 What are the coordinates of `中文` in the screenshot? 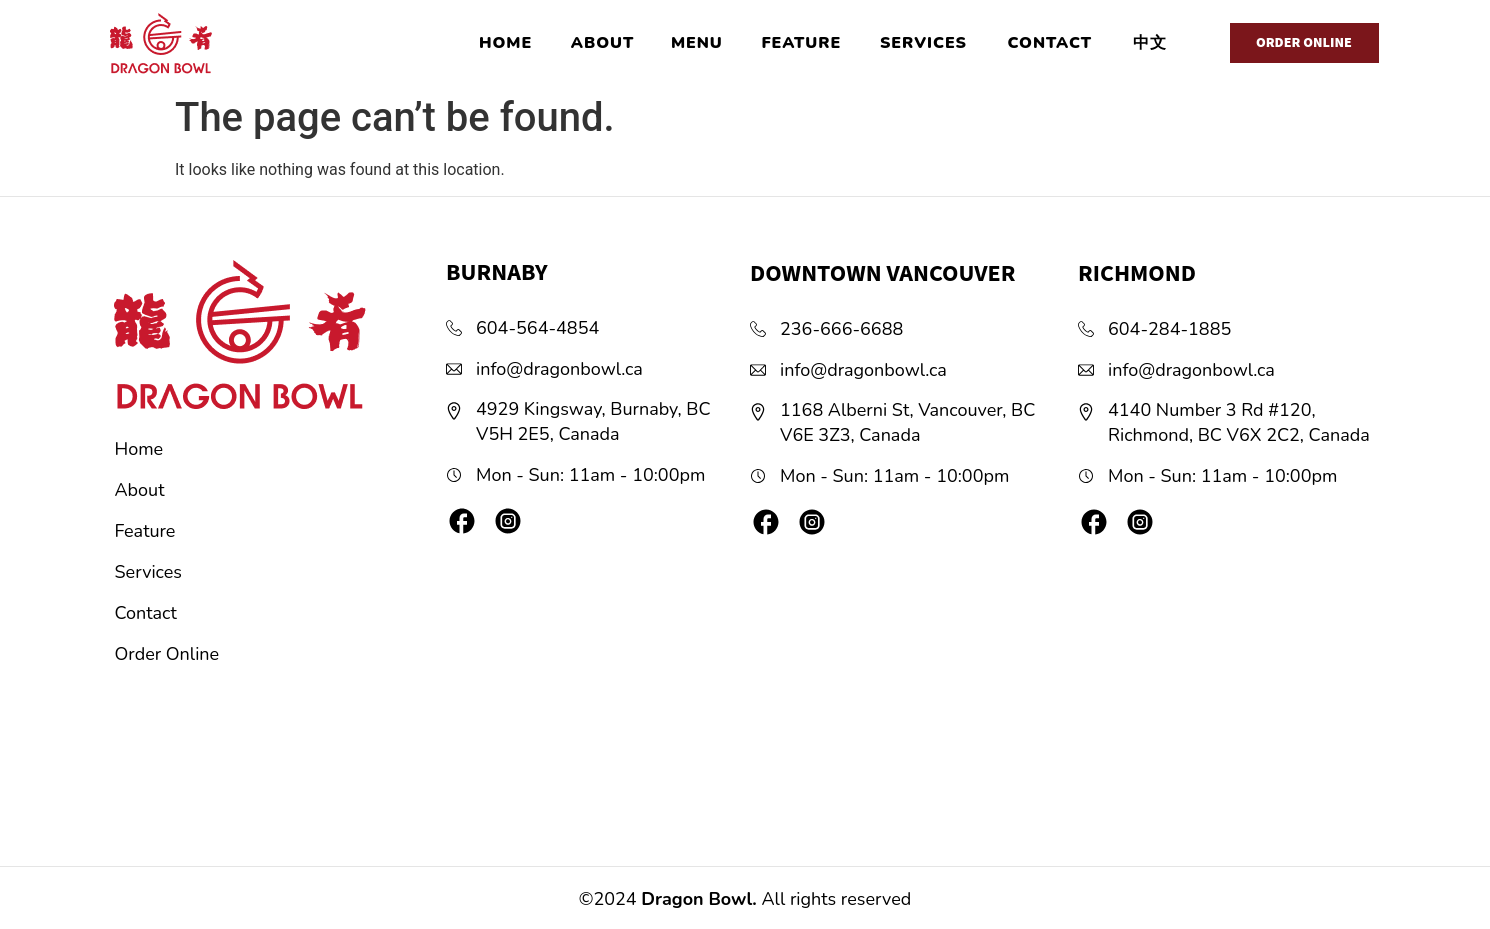 It's located at (1150, 43).